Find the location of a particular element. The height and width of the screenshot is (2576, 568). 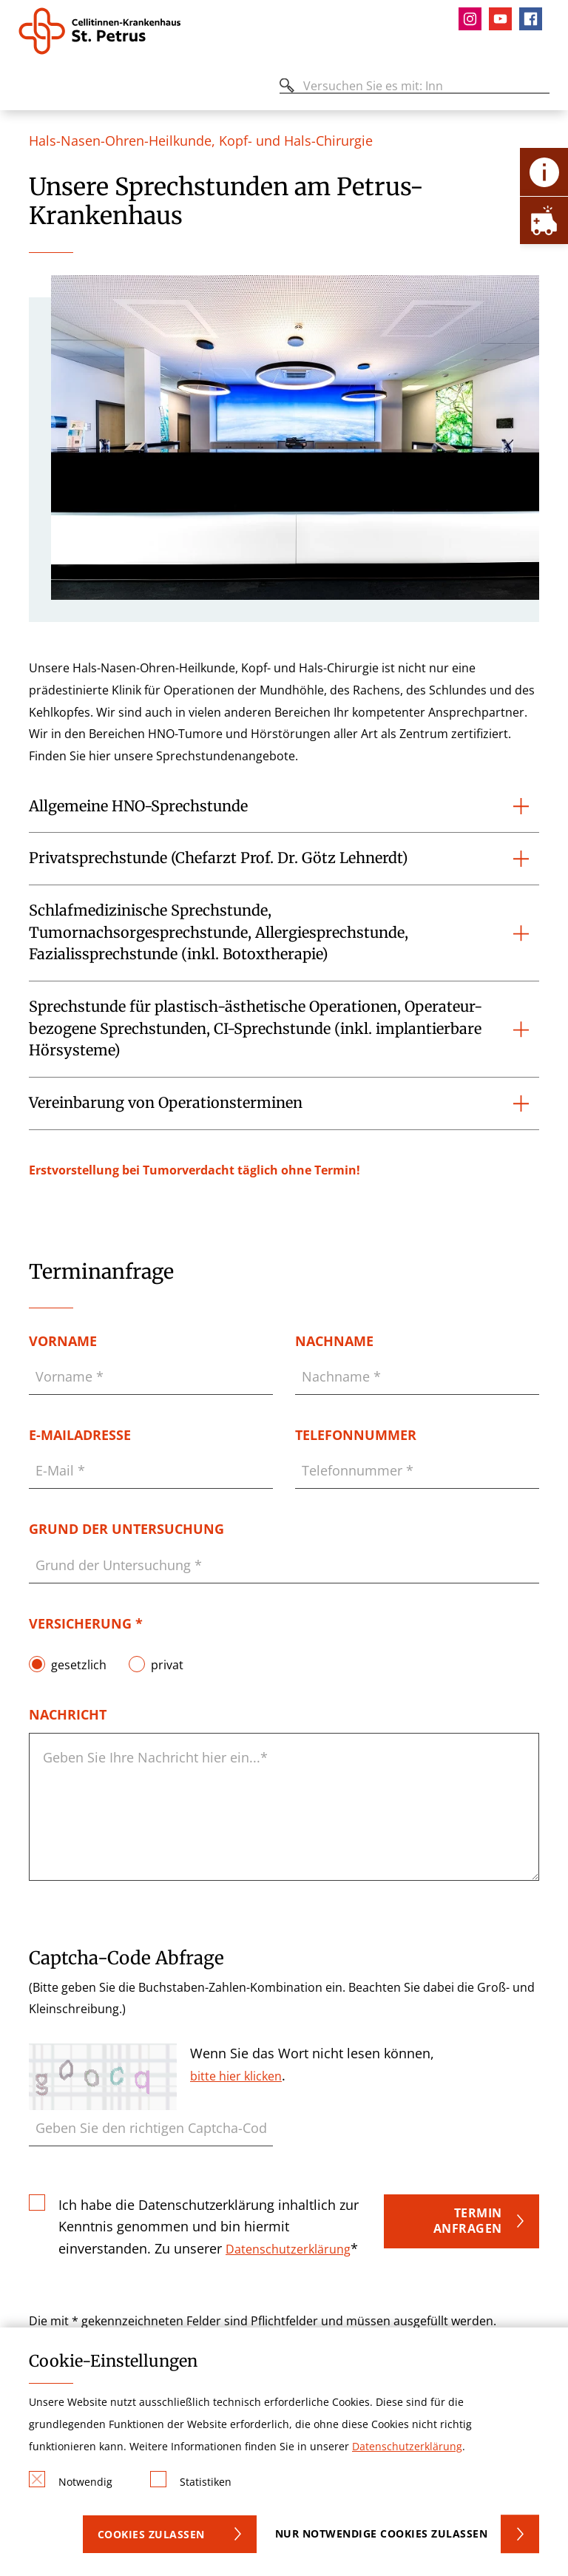

Nachname is located at coordinates (334, 1341).